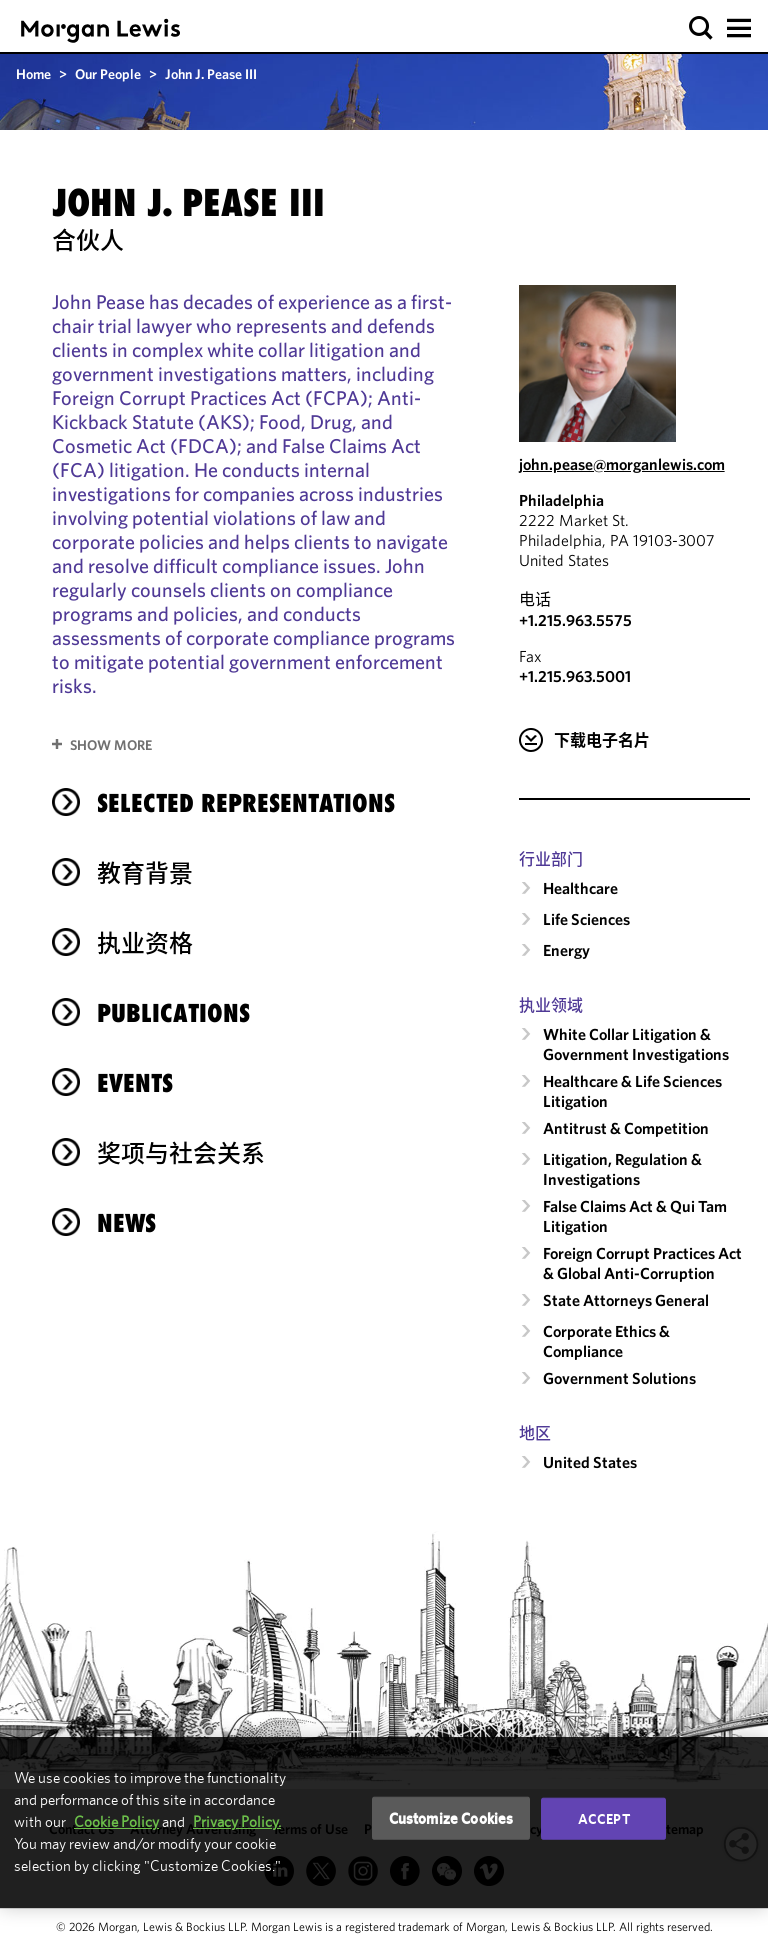 The image size is (768, 1944). What do you see at coordinates (451, 1817) in the screenshot?
I see `Customize Cookies` at bounding box center [451, 1817].